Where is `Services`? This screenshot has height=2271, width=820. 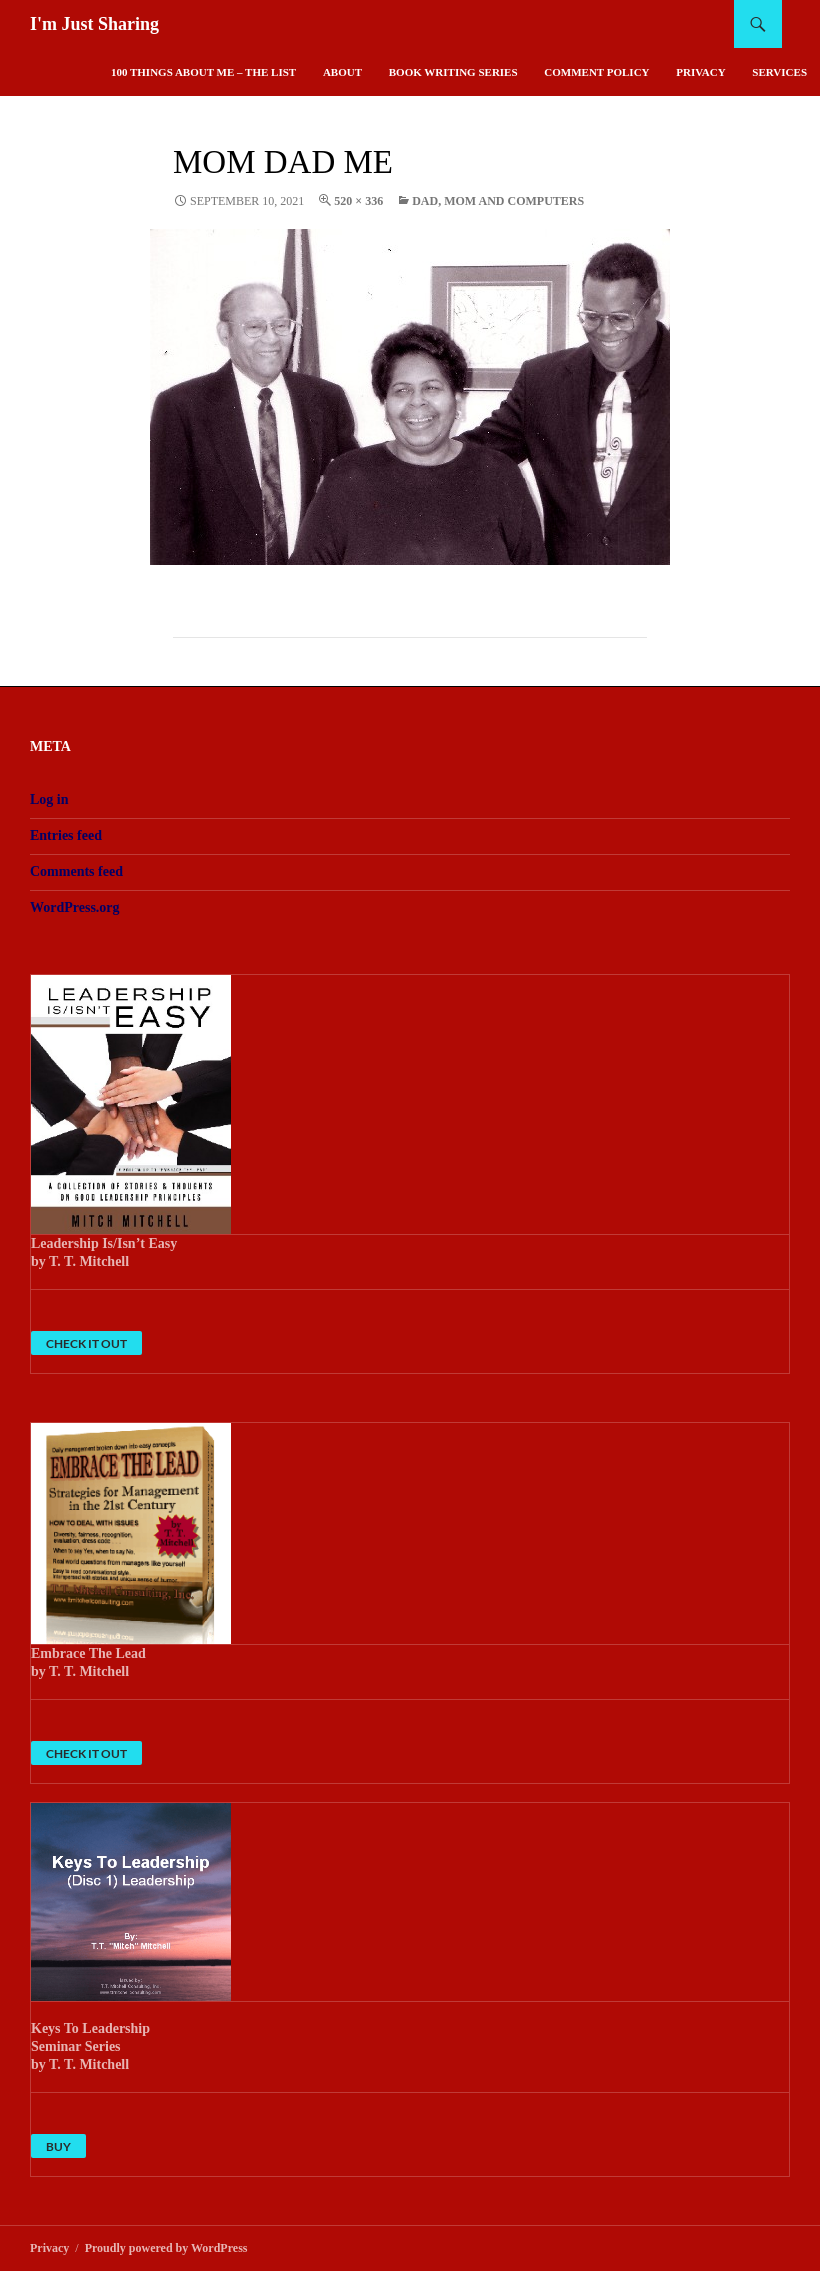
Services is located at coordinates (779, 72).